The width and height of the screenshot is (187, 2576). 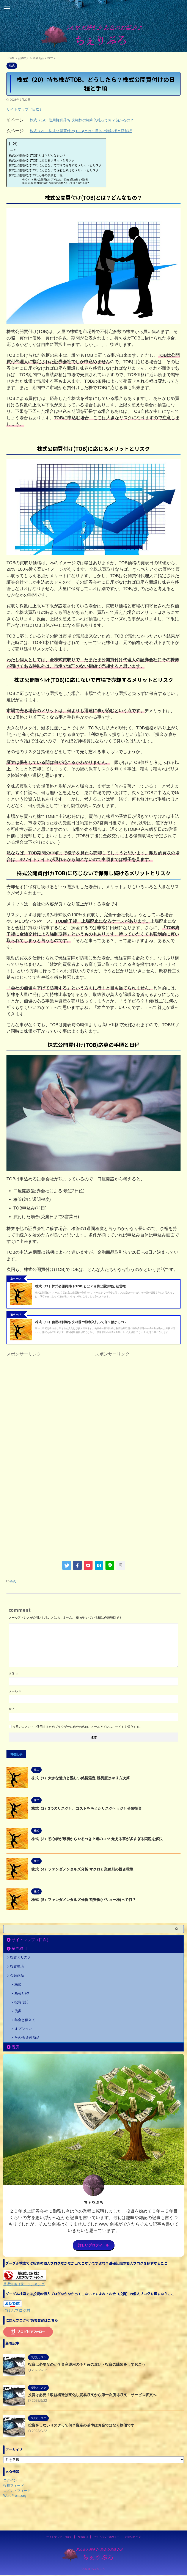 I want to click on 年金と積立て, so click(x=24, y=2036).